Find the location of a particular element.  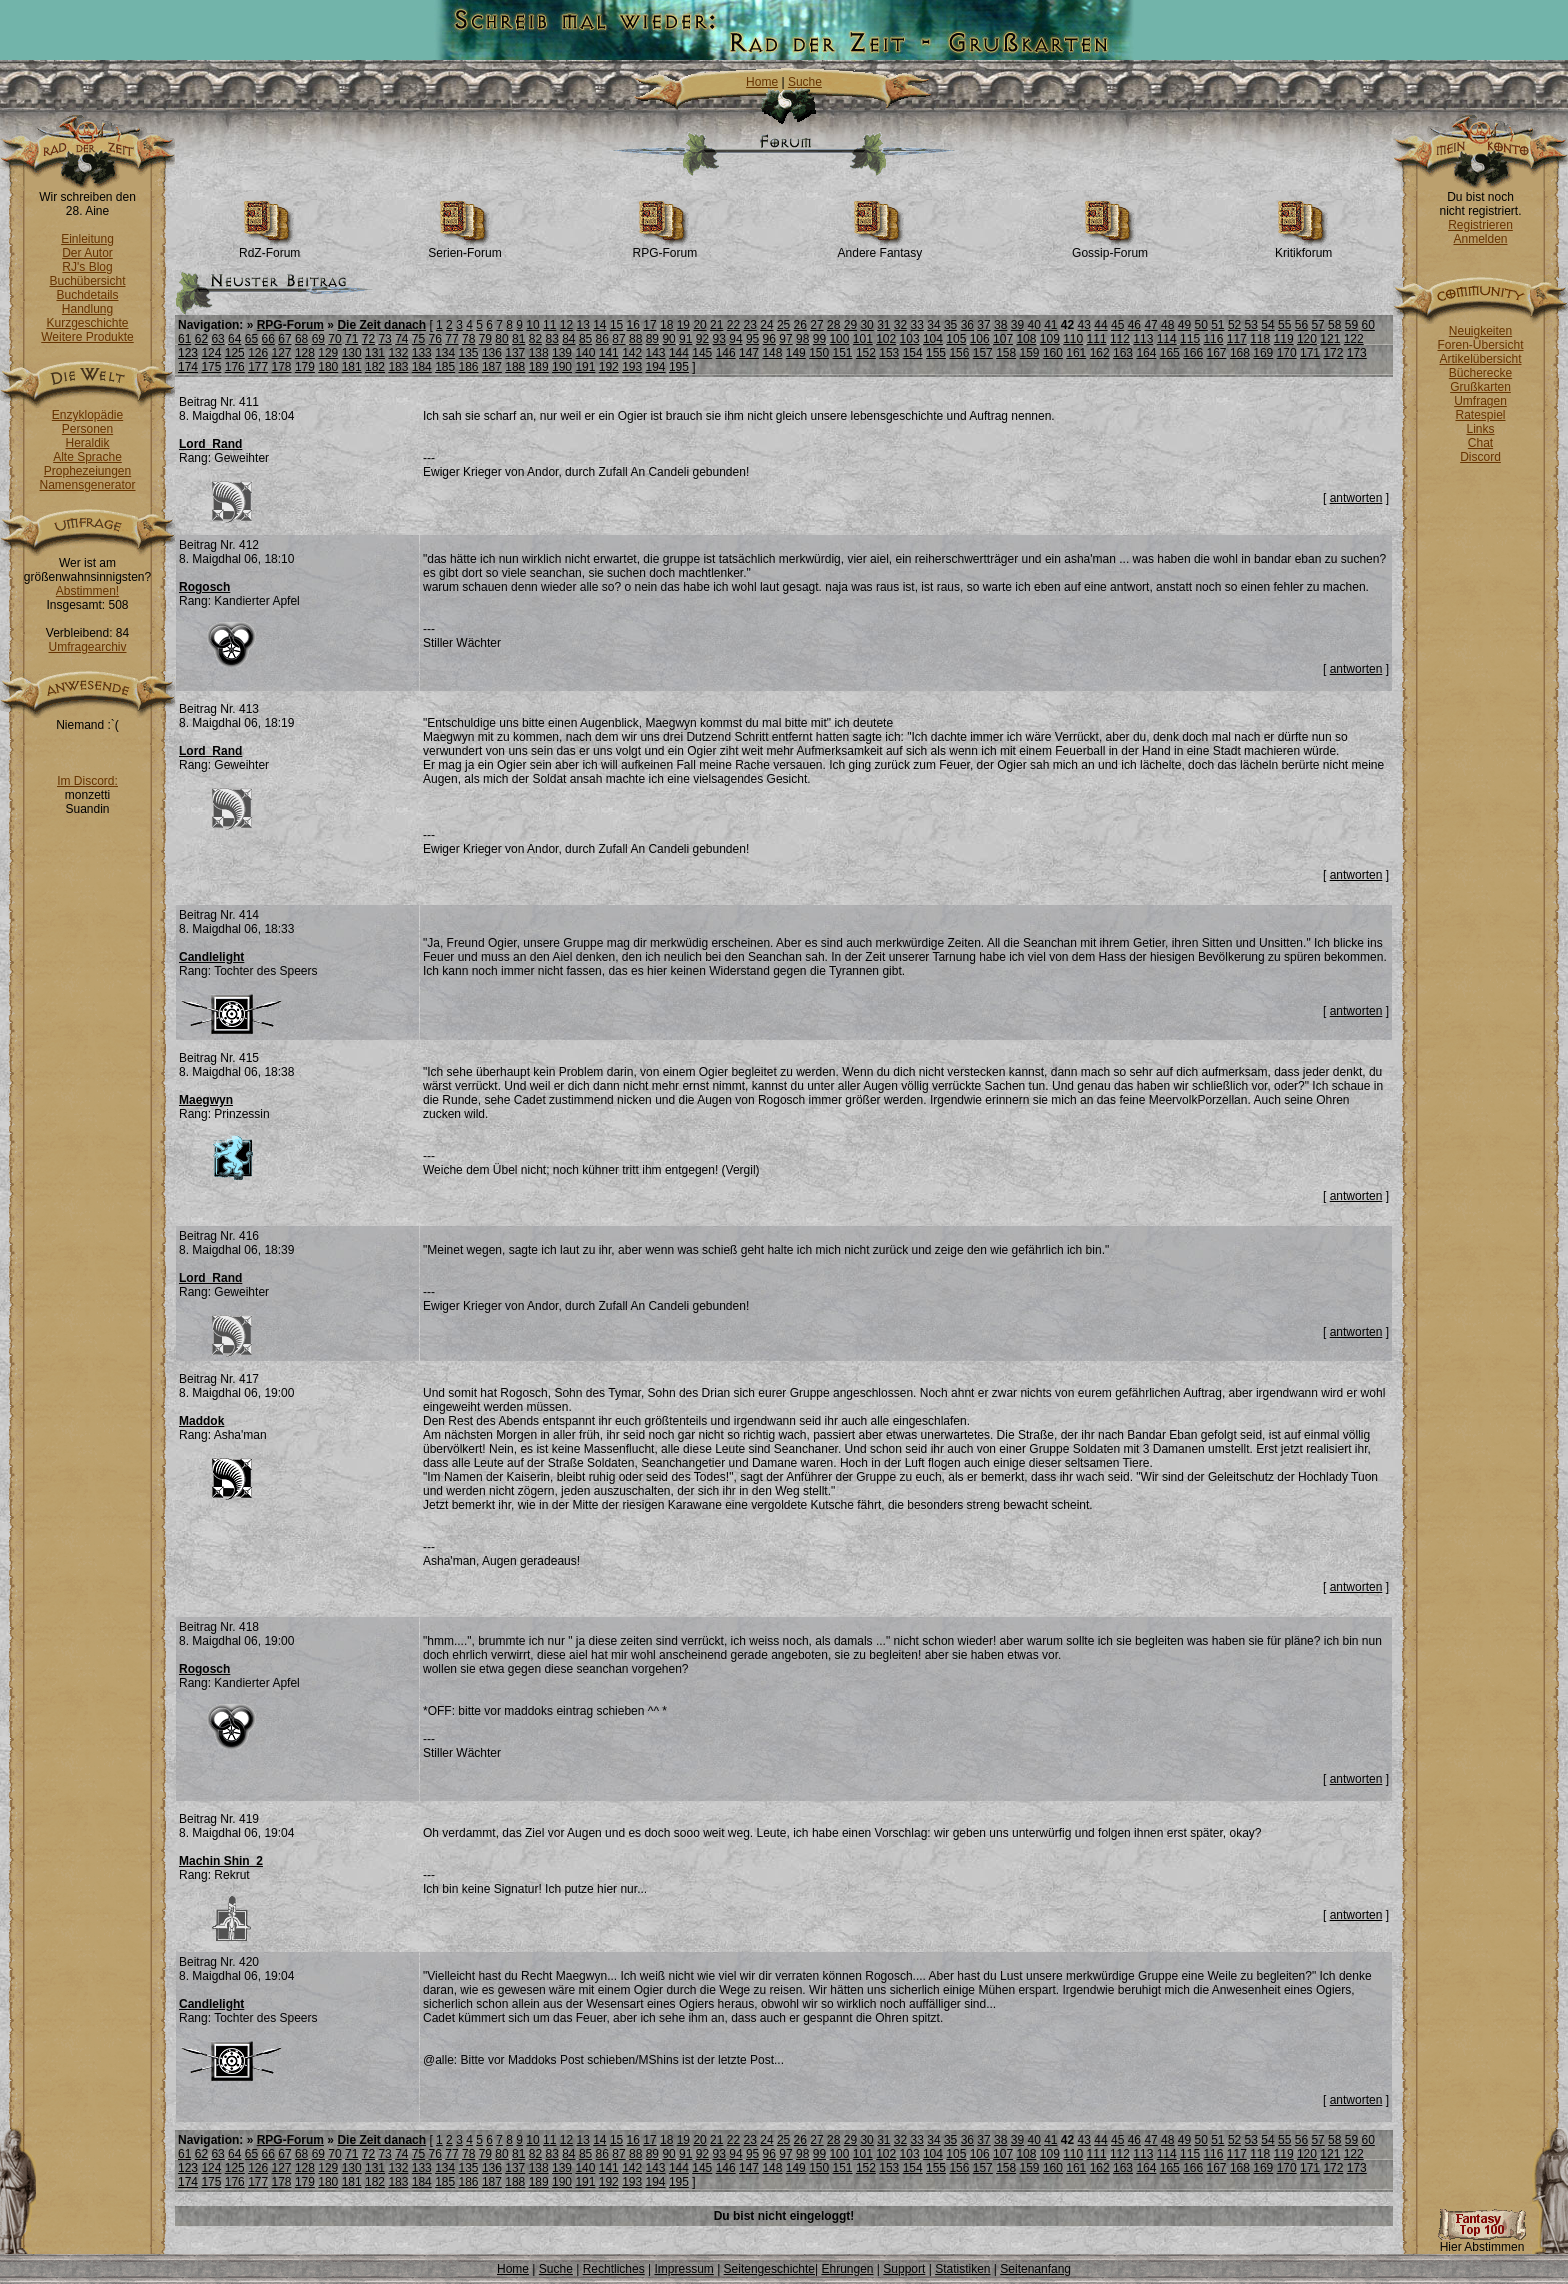

Kritikforum is located at coordinates (1303, 247).